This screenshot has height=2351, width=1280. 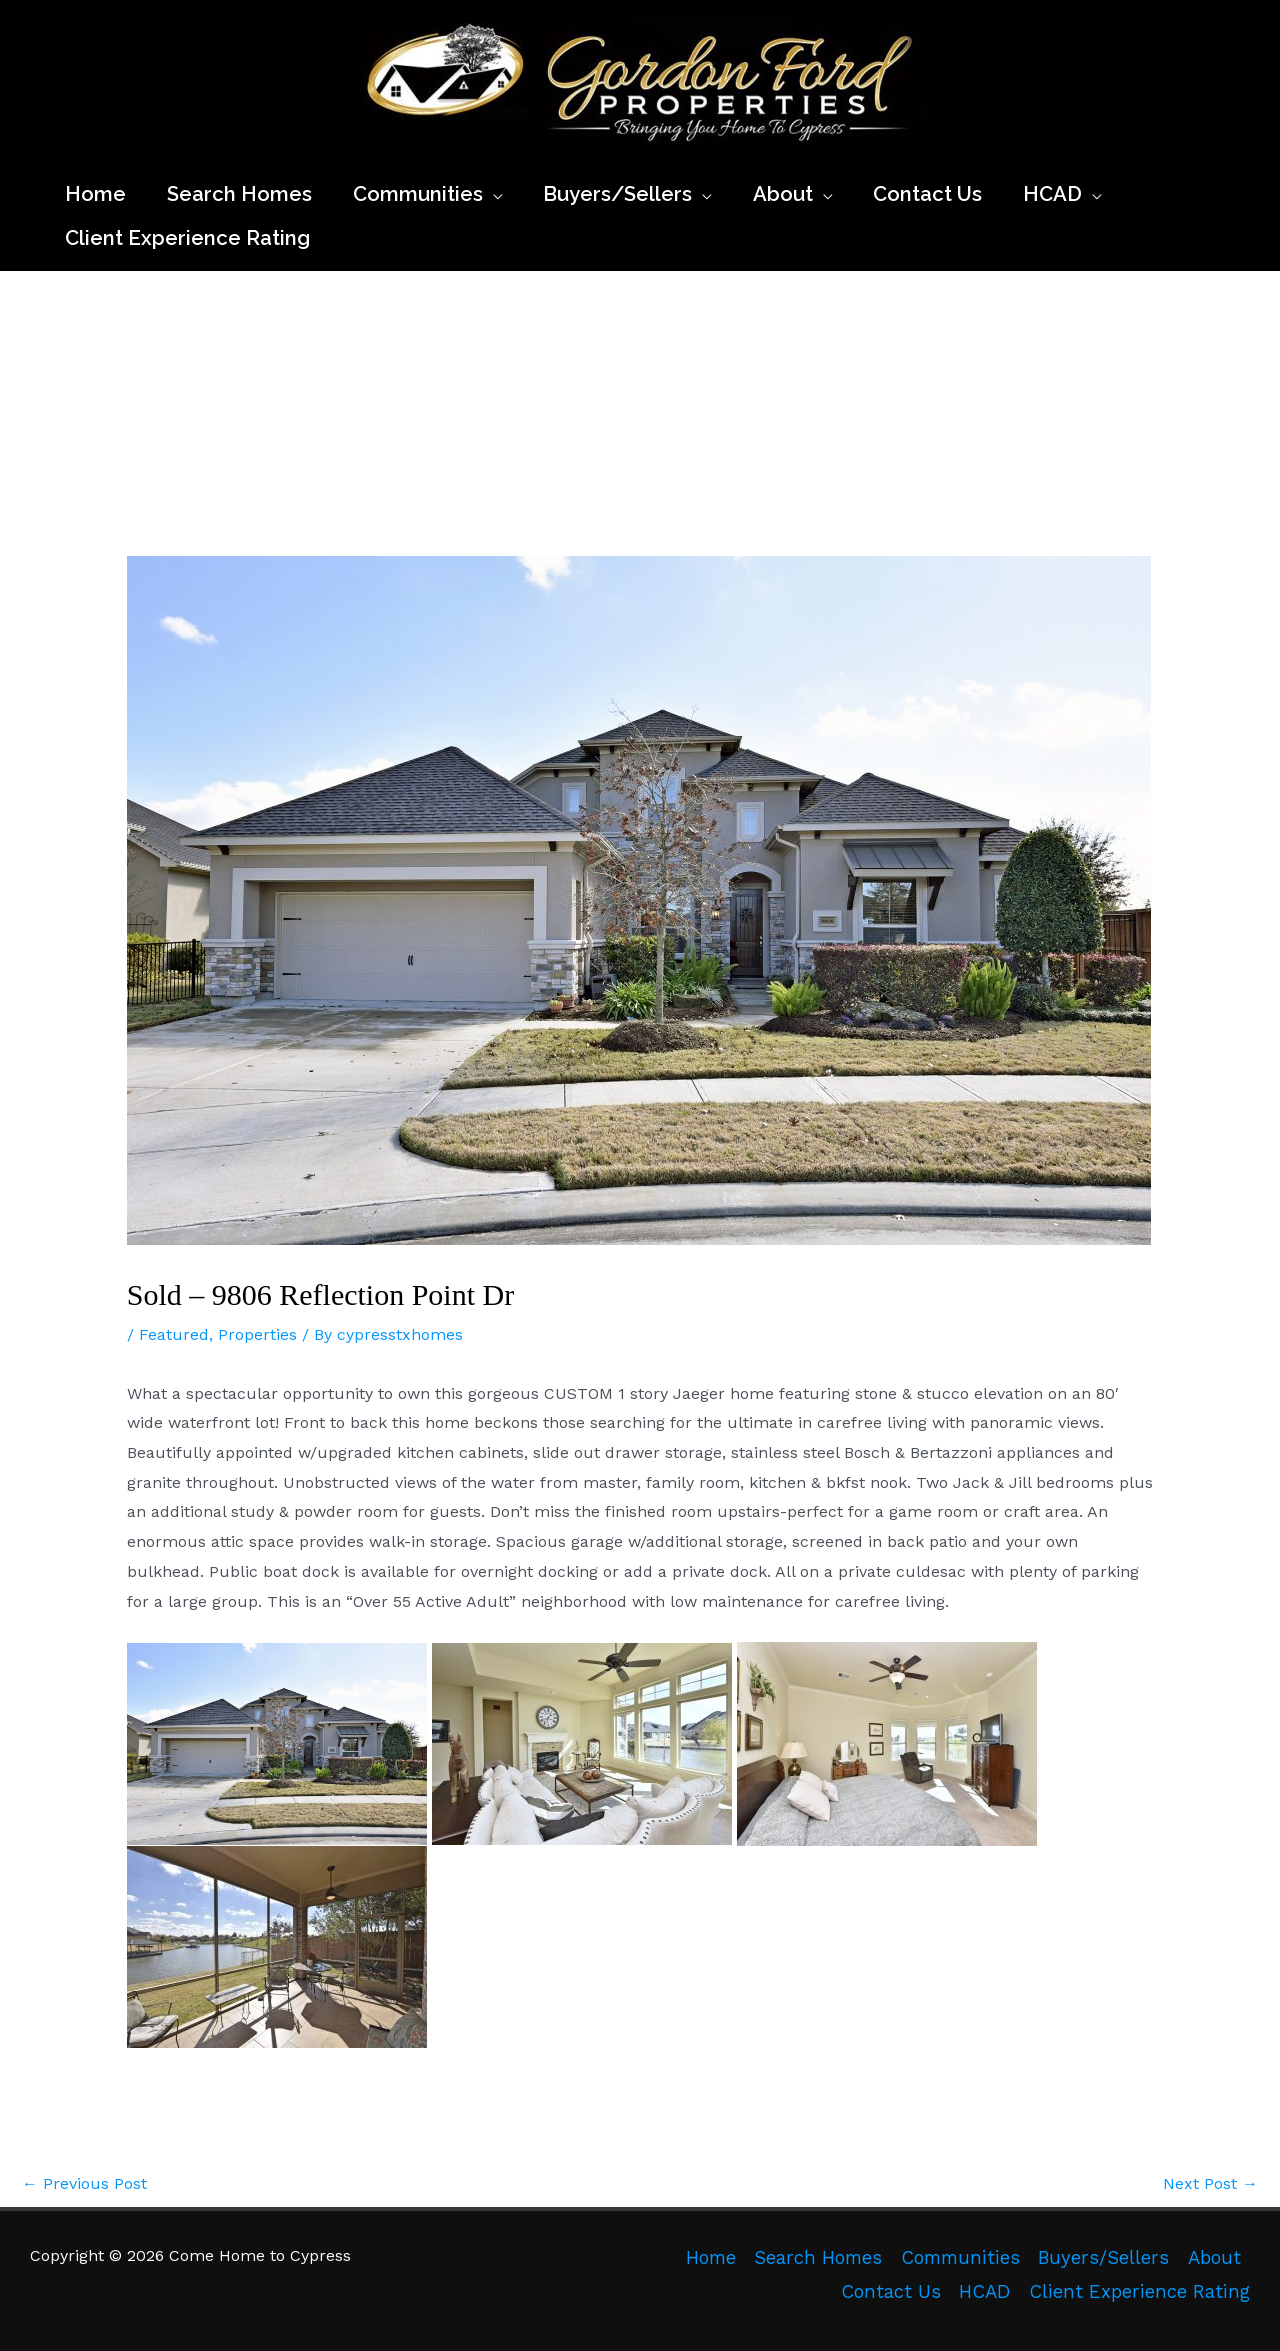 I want to click on Contact Us, so click(x=891, y=2292).